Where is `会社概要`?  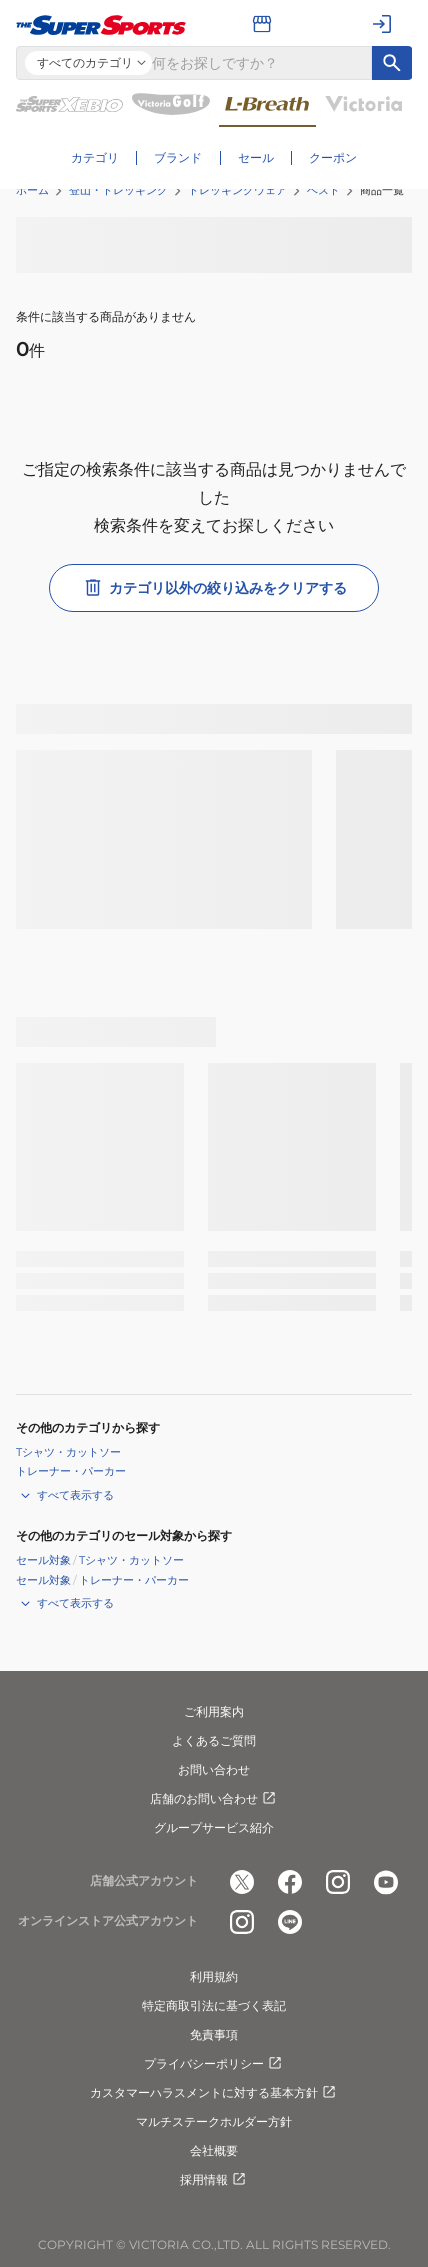
会社概要 is located at coordinates (214, 2150).